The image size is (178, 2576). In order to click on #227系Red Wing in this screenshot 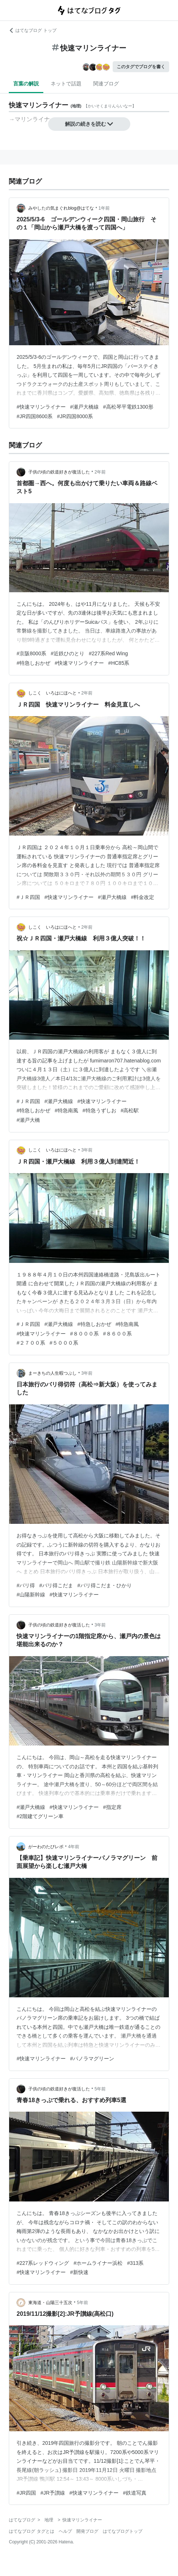, I will do `click(108, 653)`.